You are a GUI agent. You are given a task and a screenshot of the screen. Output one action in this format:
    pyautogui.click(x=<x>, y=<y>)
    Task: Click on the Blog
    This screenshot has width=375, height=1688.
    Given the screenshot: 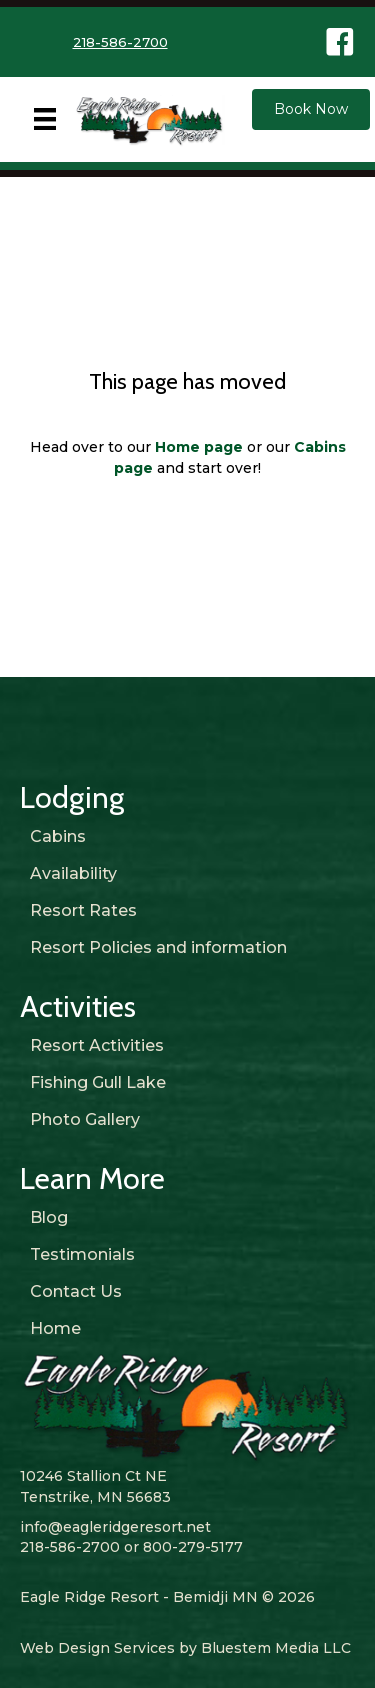 What is the action you would take?
    pyautogui.click(x=49, y=1217)
    